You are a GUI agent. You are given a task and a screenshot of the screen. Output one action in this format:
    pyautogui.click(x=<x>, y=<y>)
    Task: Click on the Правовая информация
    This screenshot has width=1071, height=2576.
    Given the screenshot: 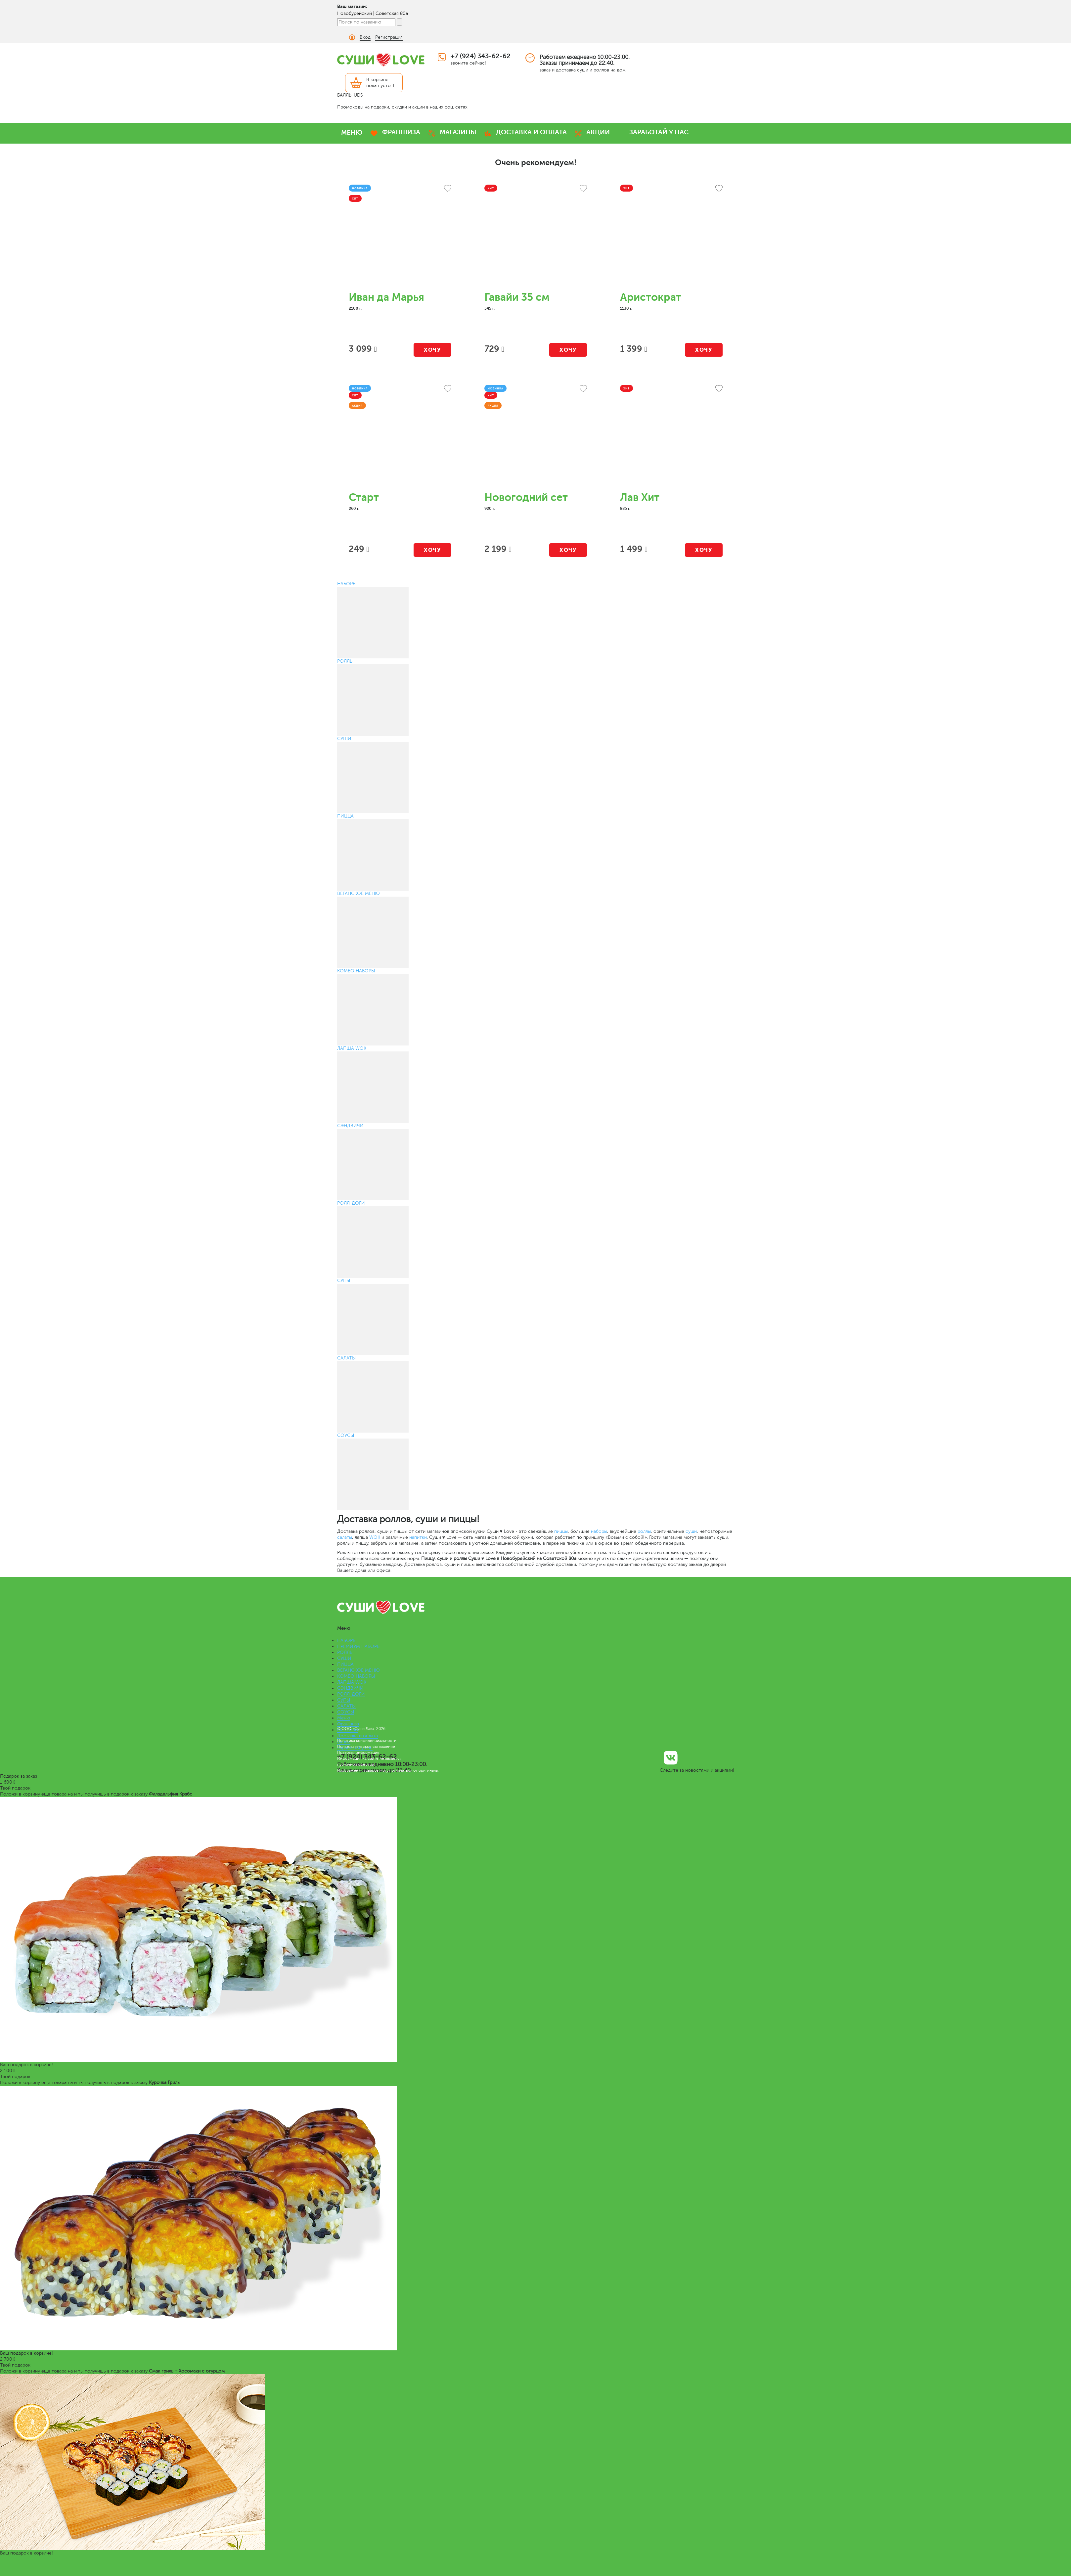 What is the action you would take?
    pyautogui.click(x=358, y=1752)
    